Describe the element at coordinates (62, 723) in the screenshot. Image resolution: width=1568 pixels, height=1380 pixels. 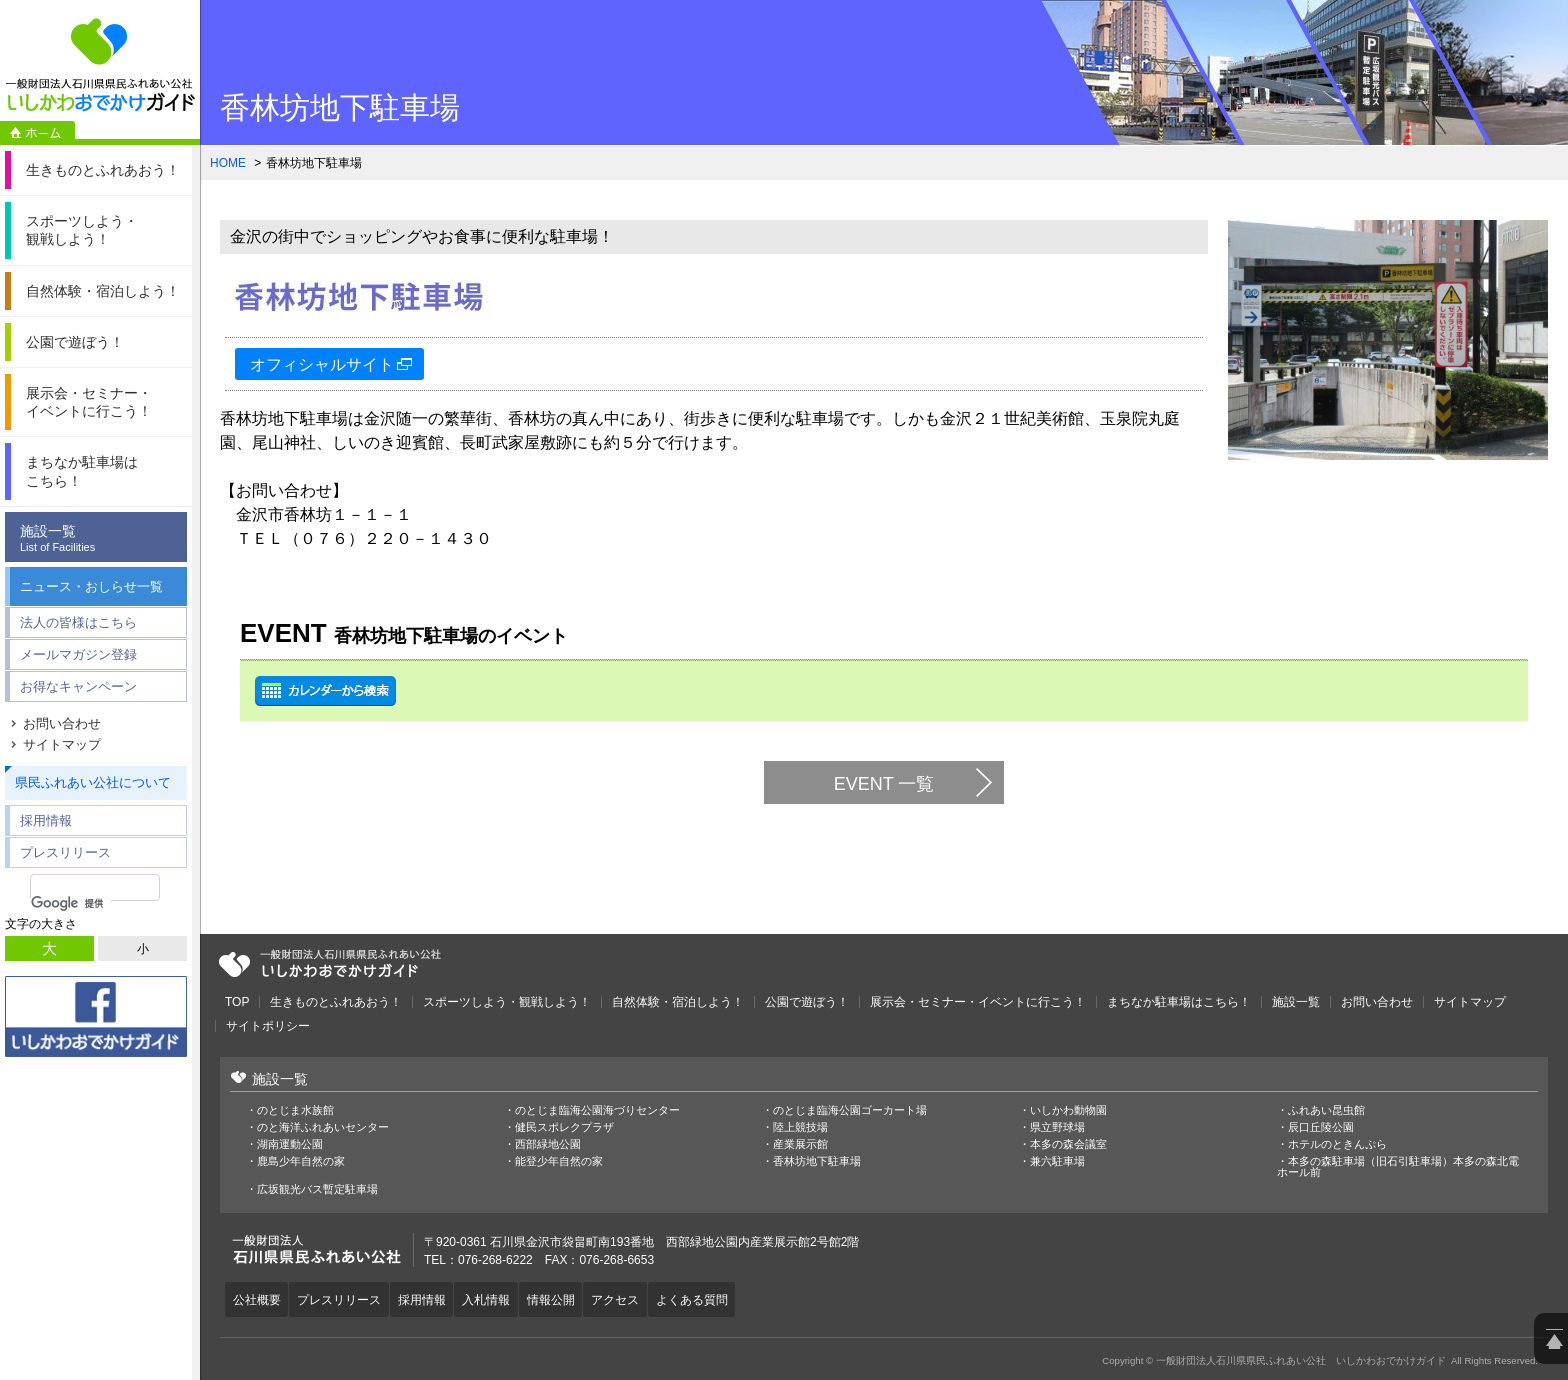
I see `お問い合わせ` at that location.